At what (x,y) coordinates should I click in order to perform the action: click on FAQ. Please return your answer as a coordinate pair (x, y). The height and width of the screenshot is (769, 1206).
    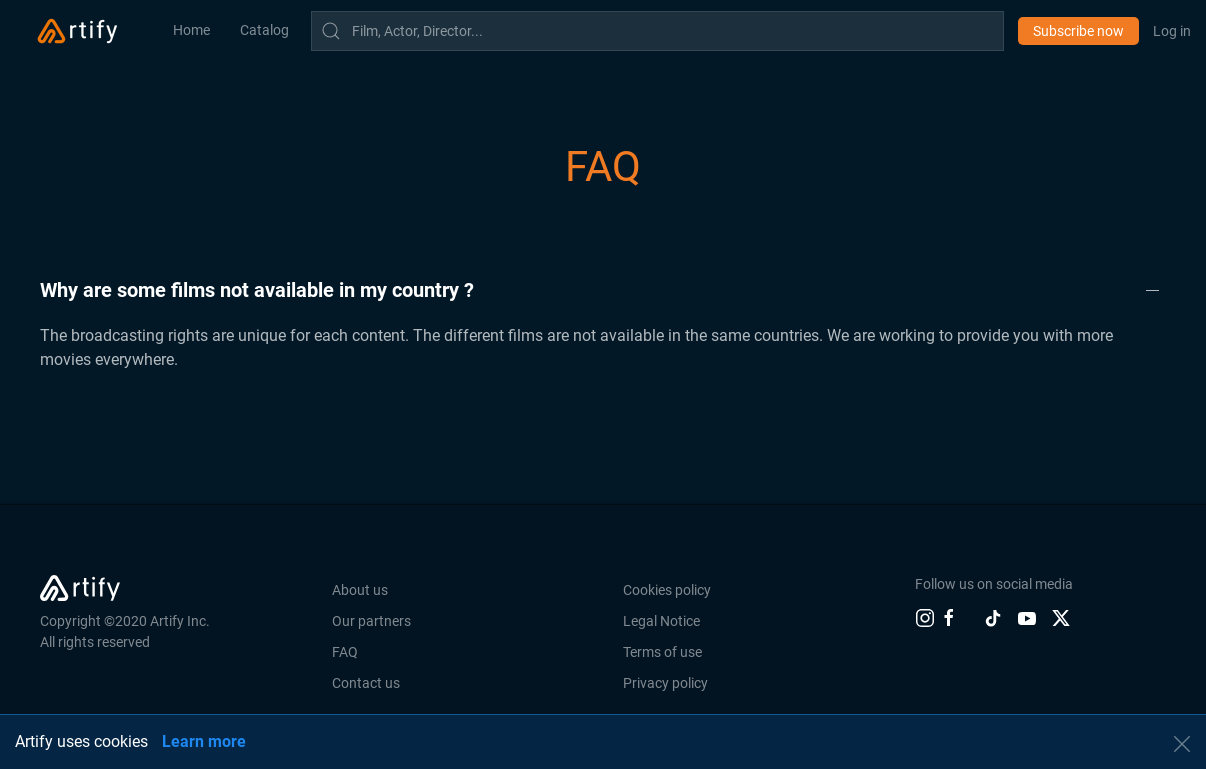
    Looking at the image, I should click on (345, 652).